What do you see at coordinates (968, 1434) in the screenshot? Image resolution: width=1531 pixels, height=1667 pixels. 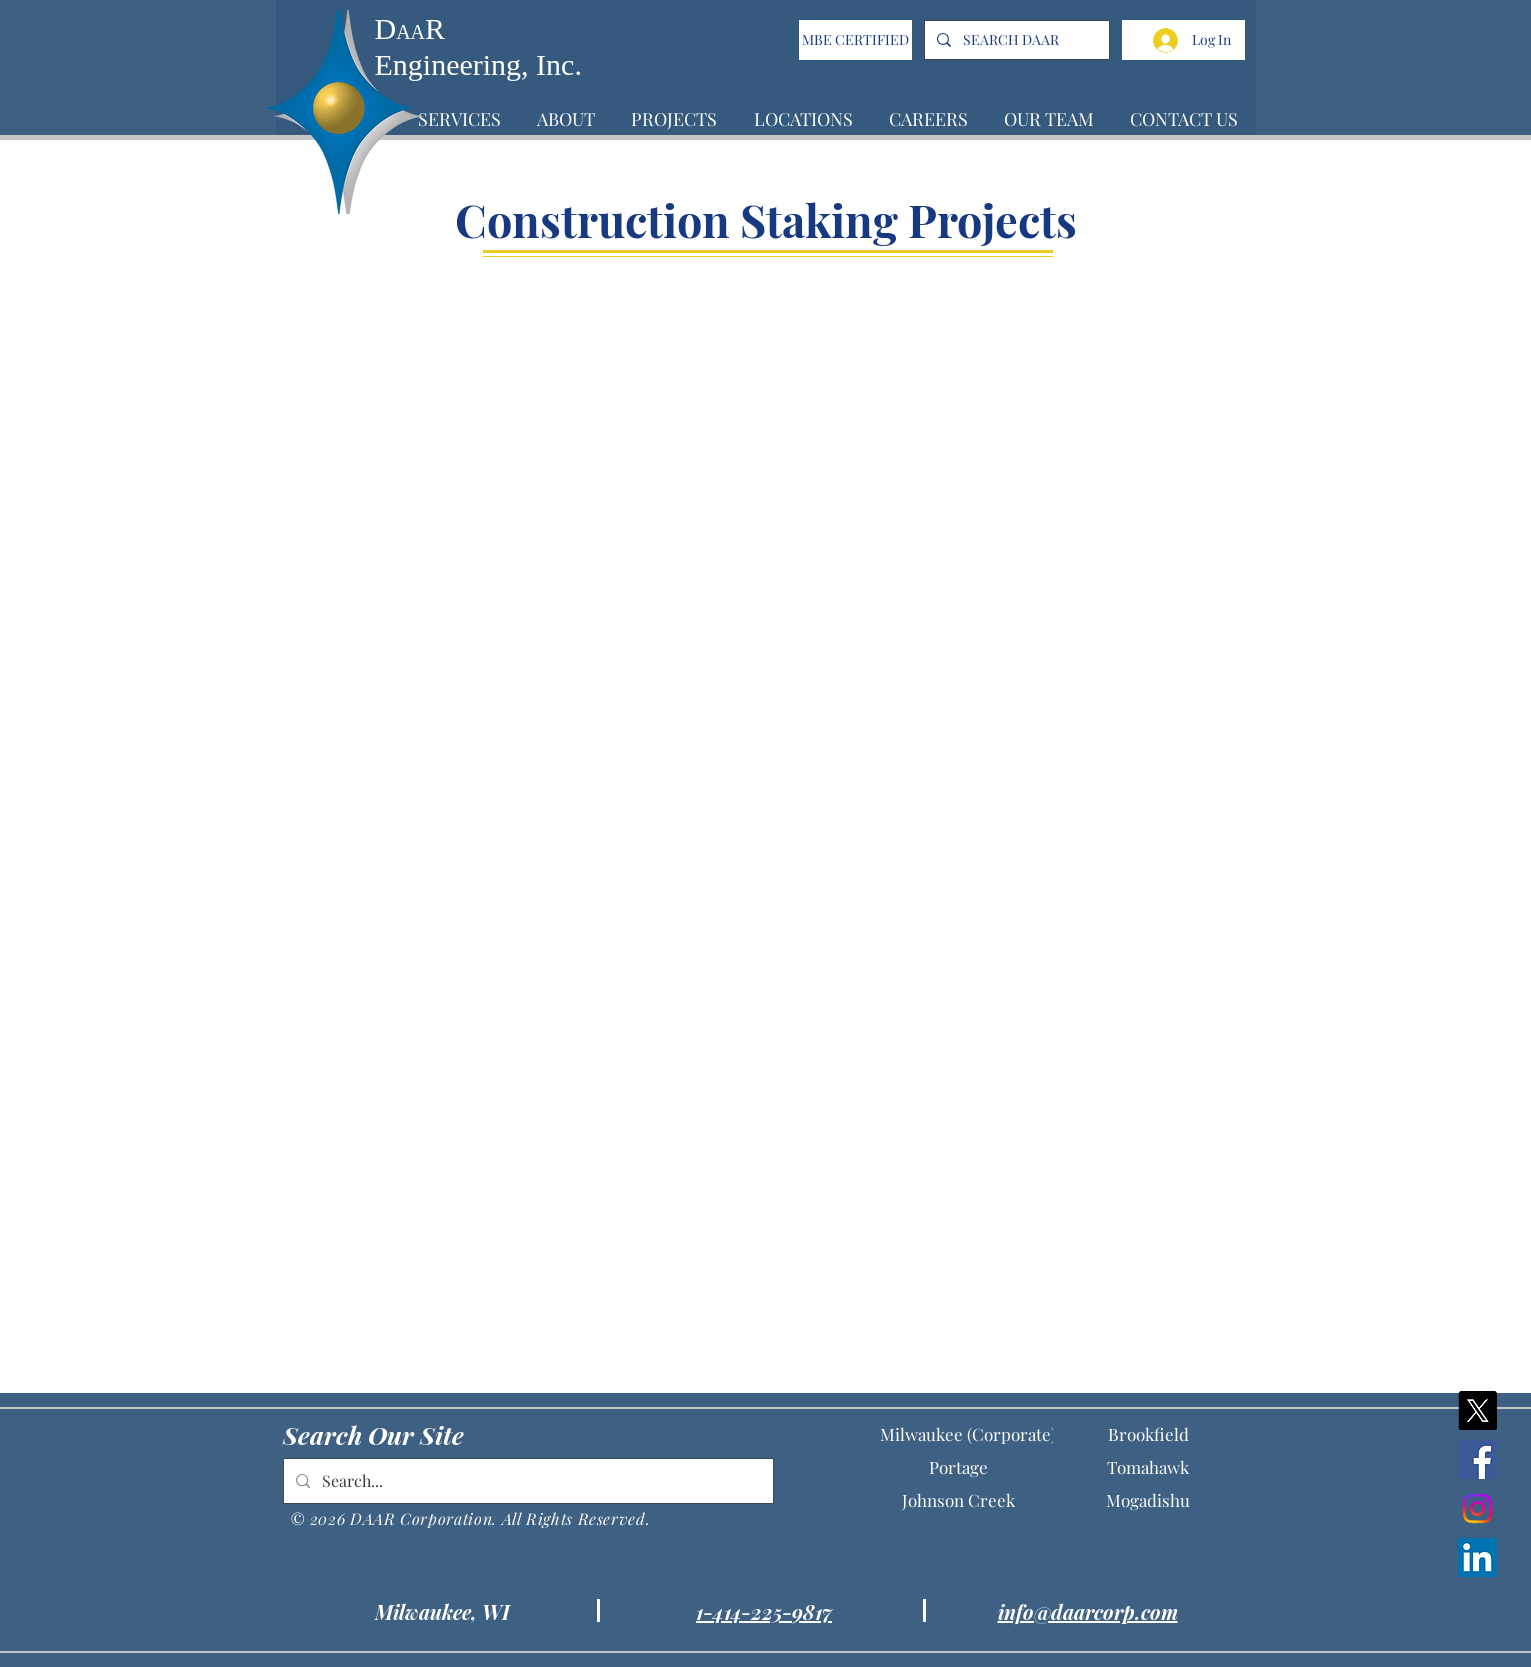 I see `[Milwaukee (Corporate)]` at bounding box center [968, 1434].